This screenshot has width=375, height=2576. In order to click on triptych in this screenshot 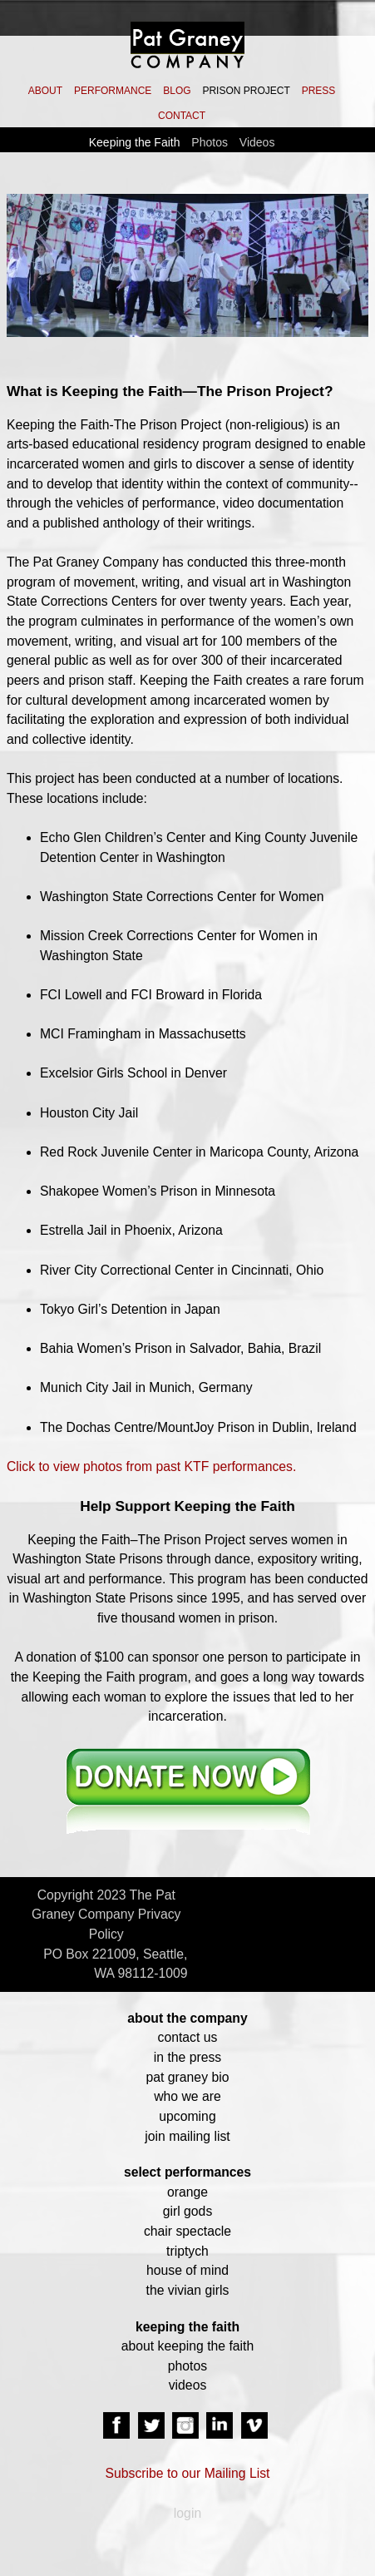, I will do `click(187, 2251)`.